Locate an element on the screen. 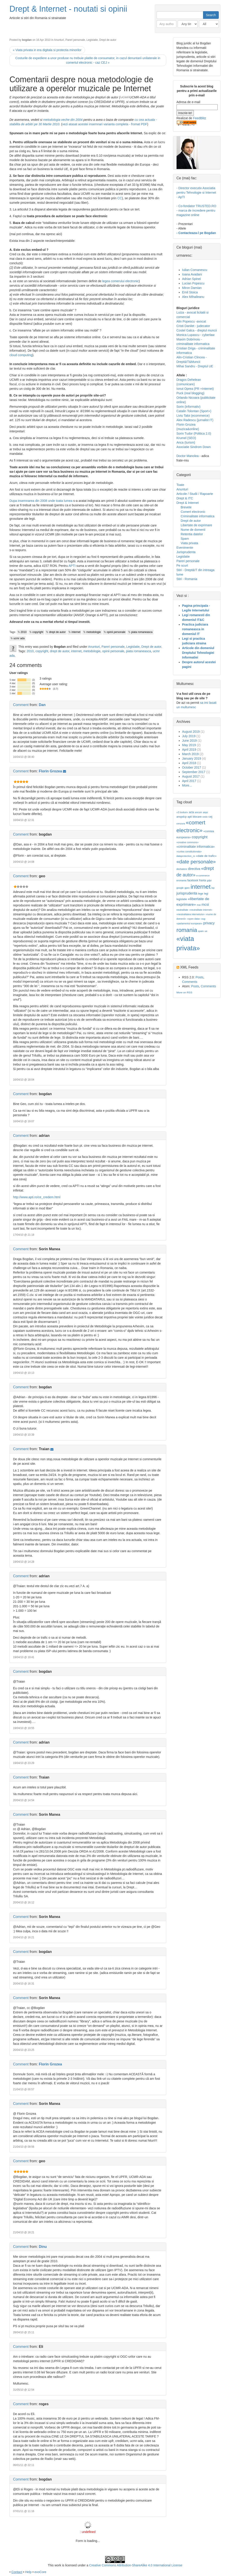  opinii personale is located at coordinates (116, 632).